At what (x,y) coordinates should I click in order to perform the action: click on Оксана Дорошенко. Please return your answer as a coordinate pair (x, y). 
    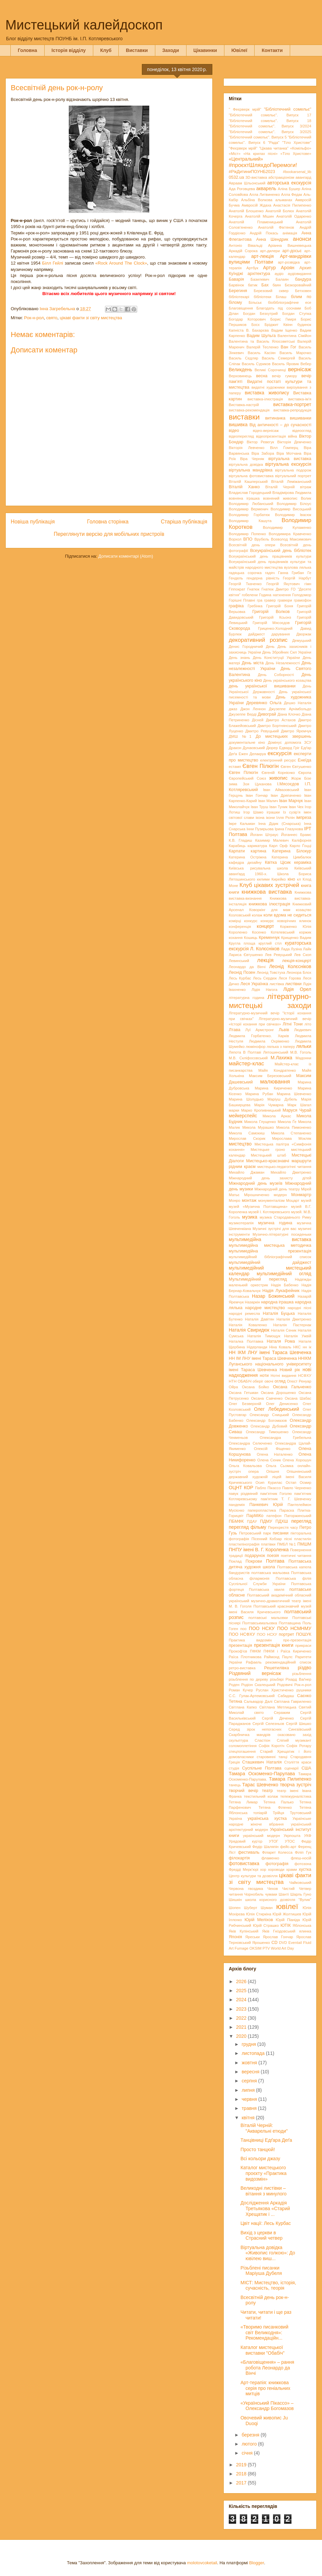
    Looking at the image, I should click on (278, 1393).